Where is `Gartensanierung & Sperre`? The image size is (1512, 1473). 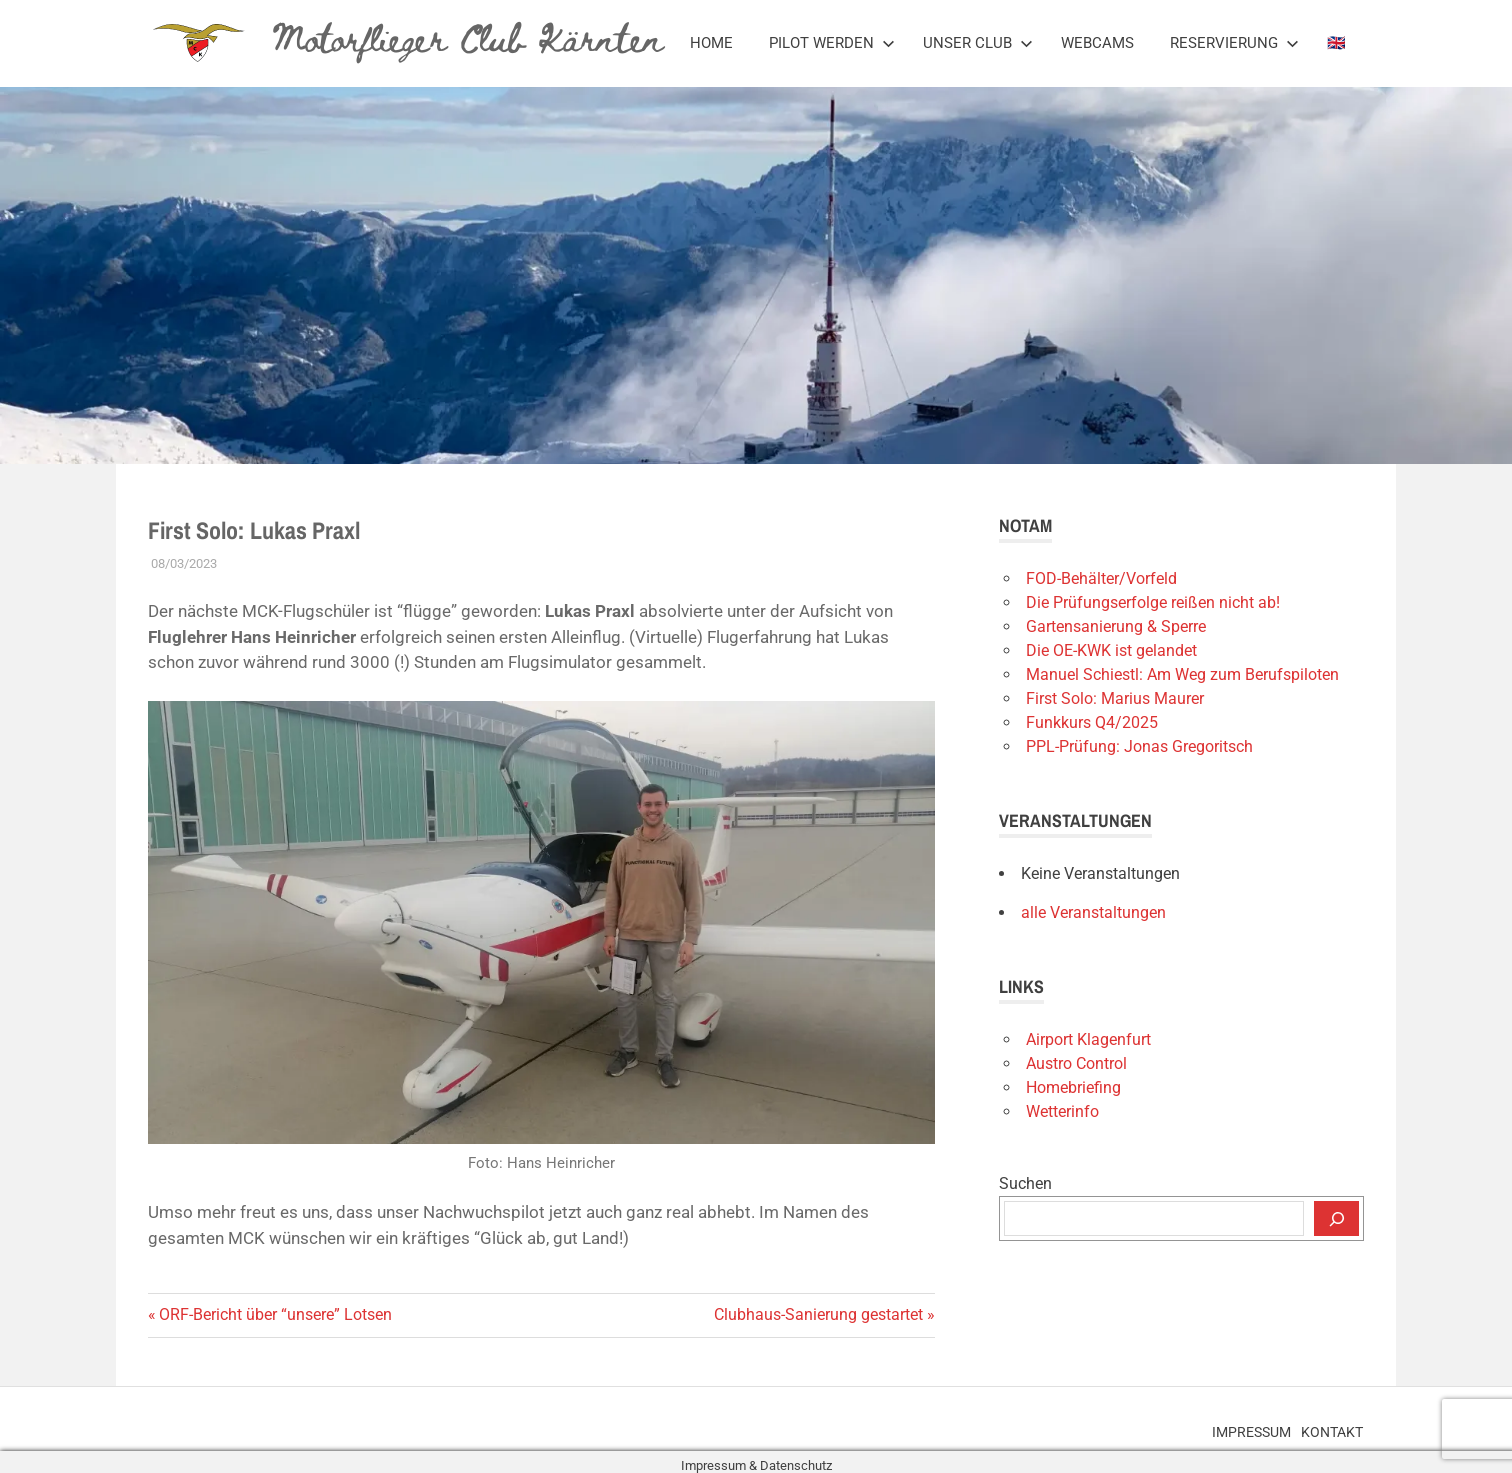 Gartensanierung & Sperre is located at coordinates (1116, 626).